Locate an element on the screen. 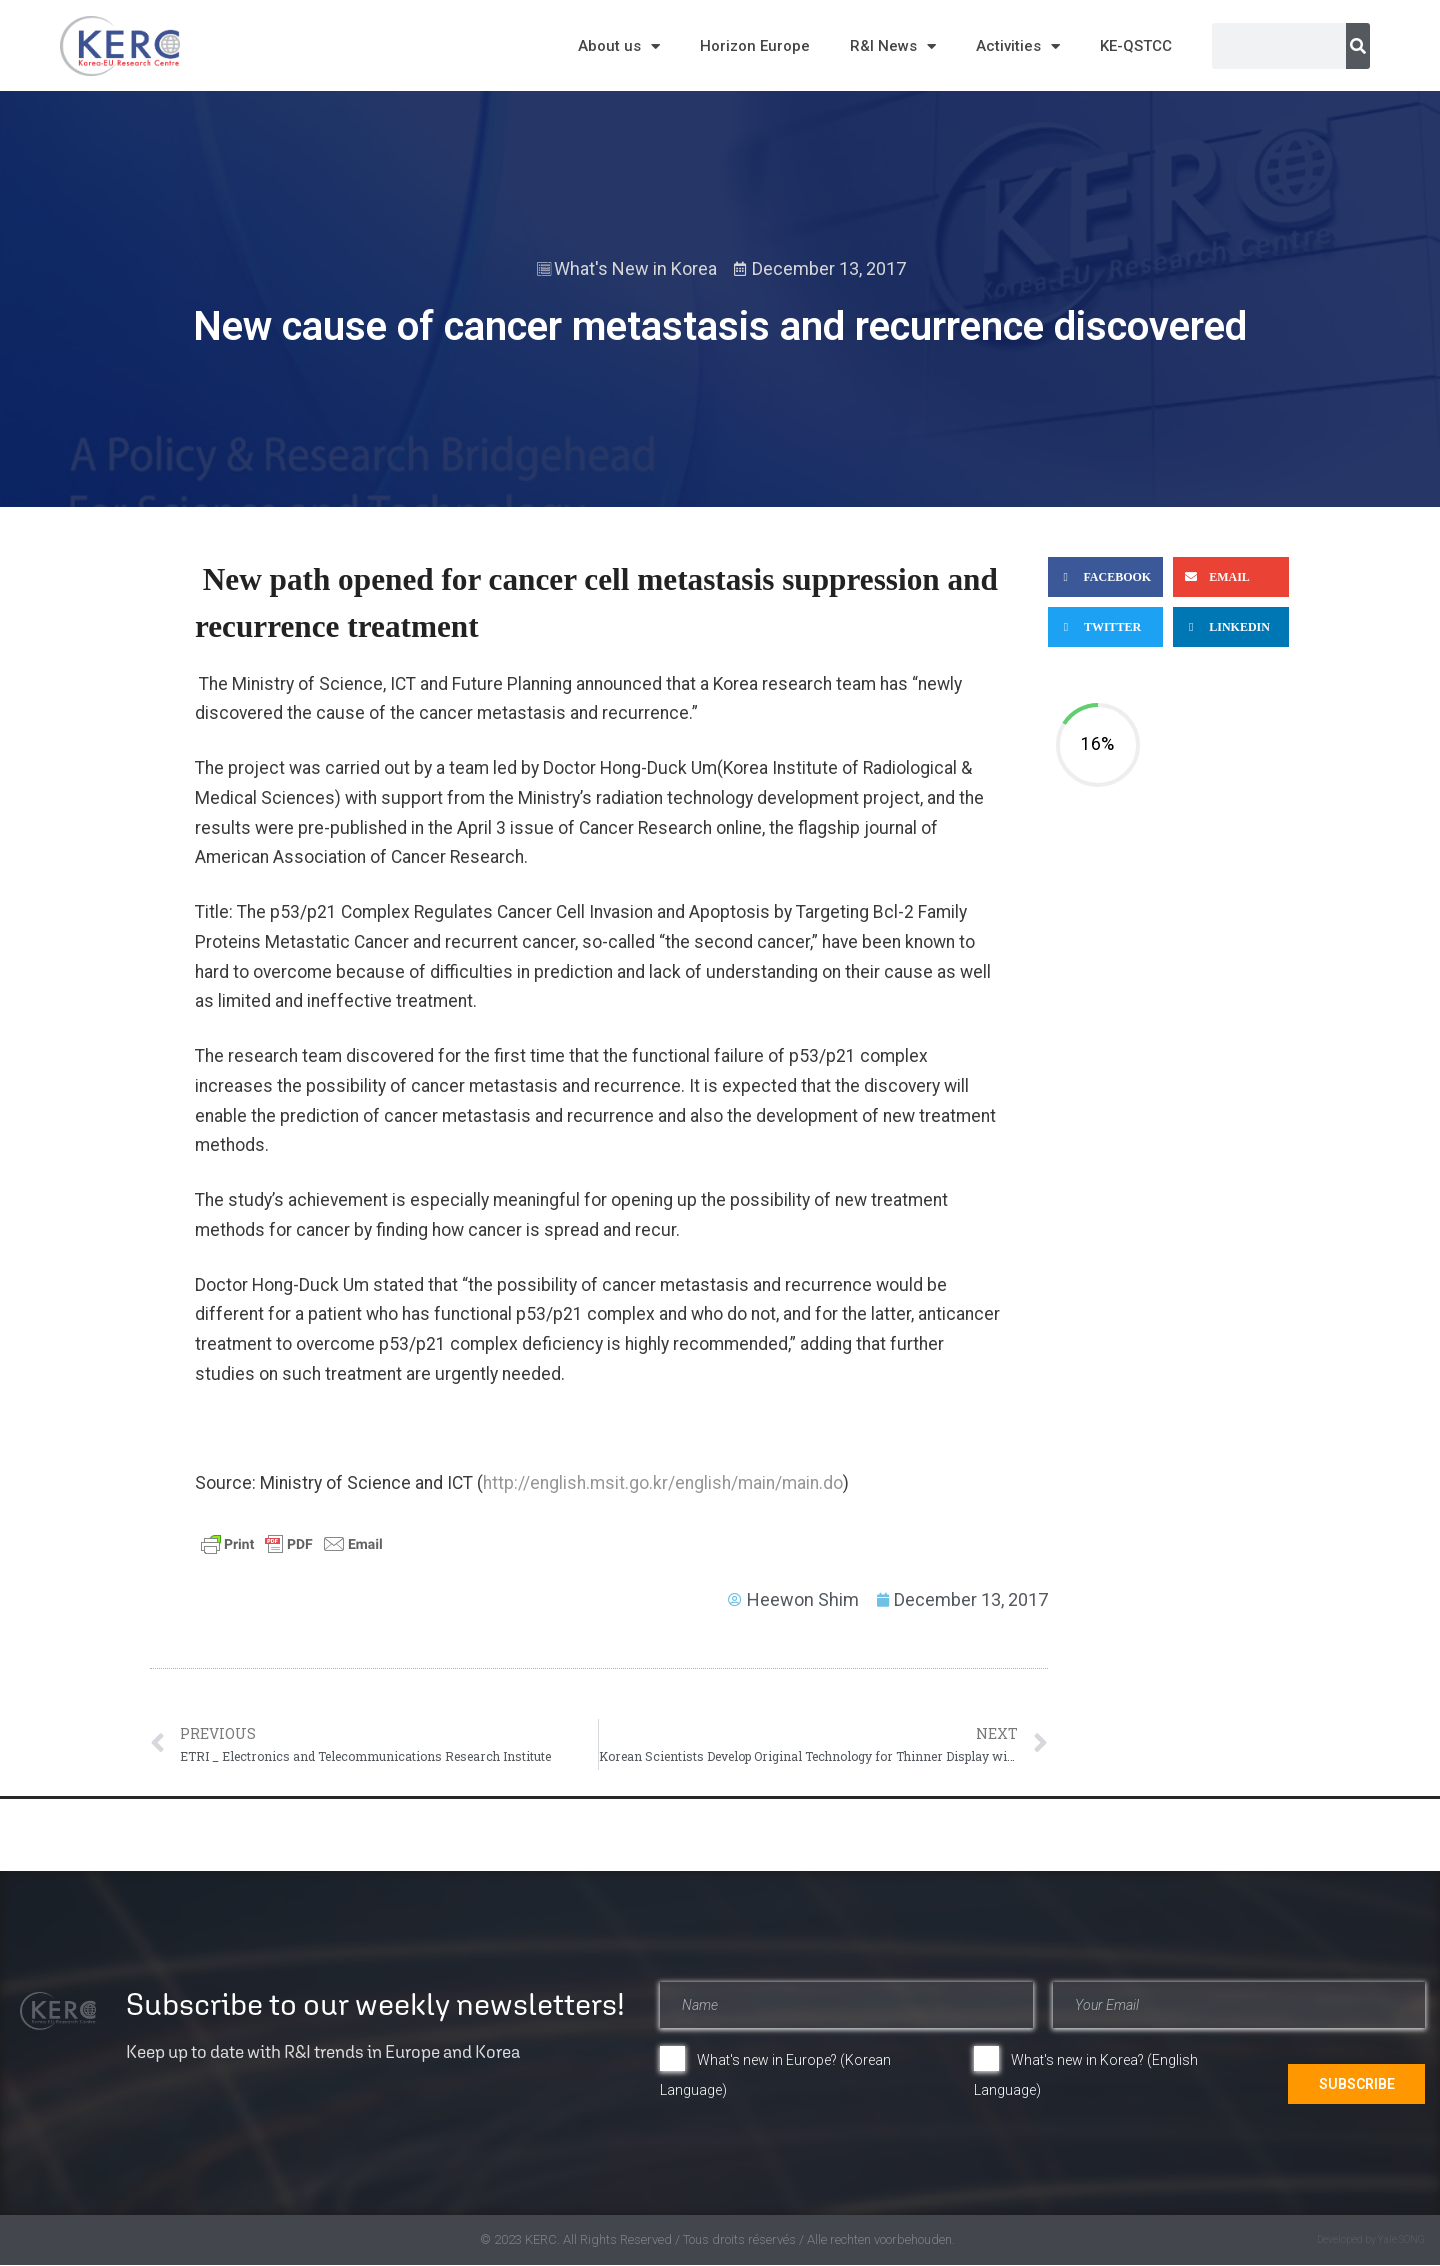 The height and width of the screenshot is (2266, 1440). KE-QSTCC is located at coordinates (1136, 46).